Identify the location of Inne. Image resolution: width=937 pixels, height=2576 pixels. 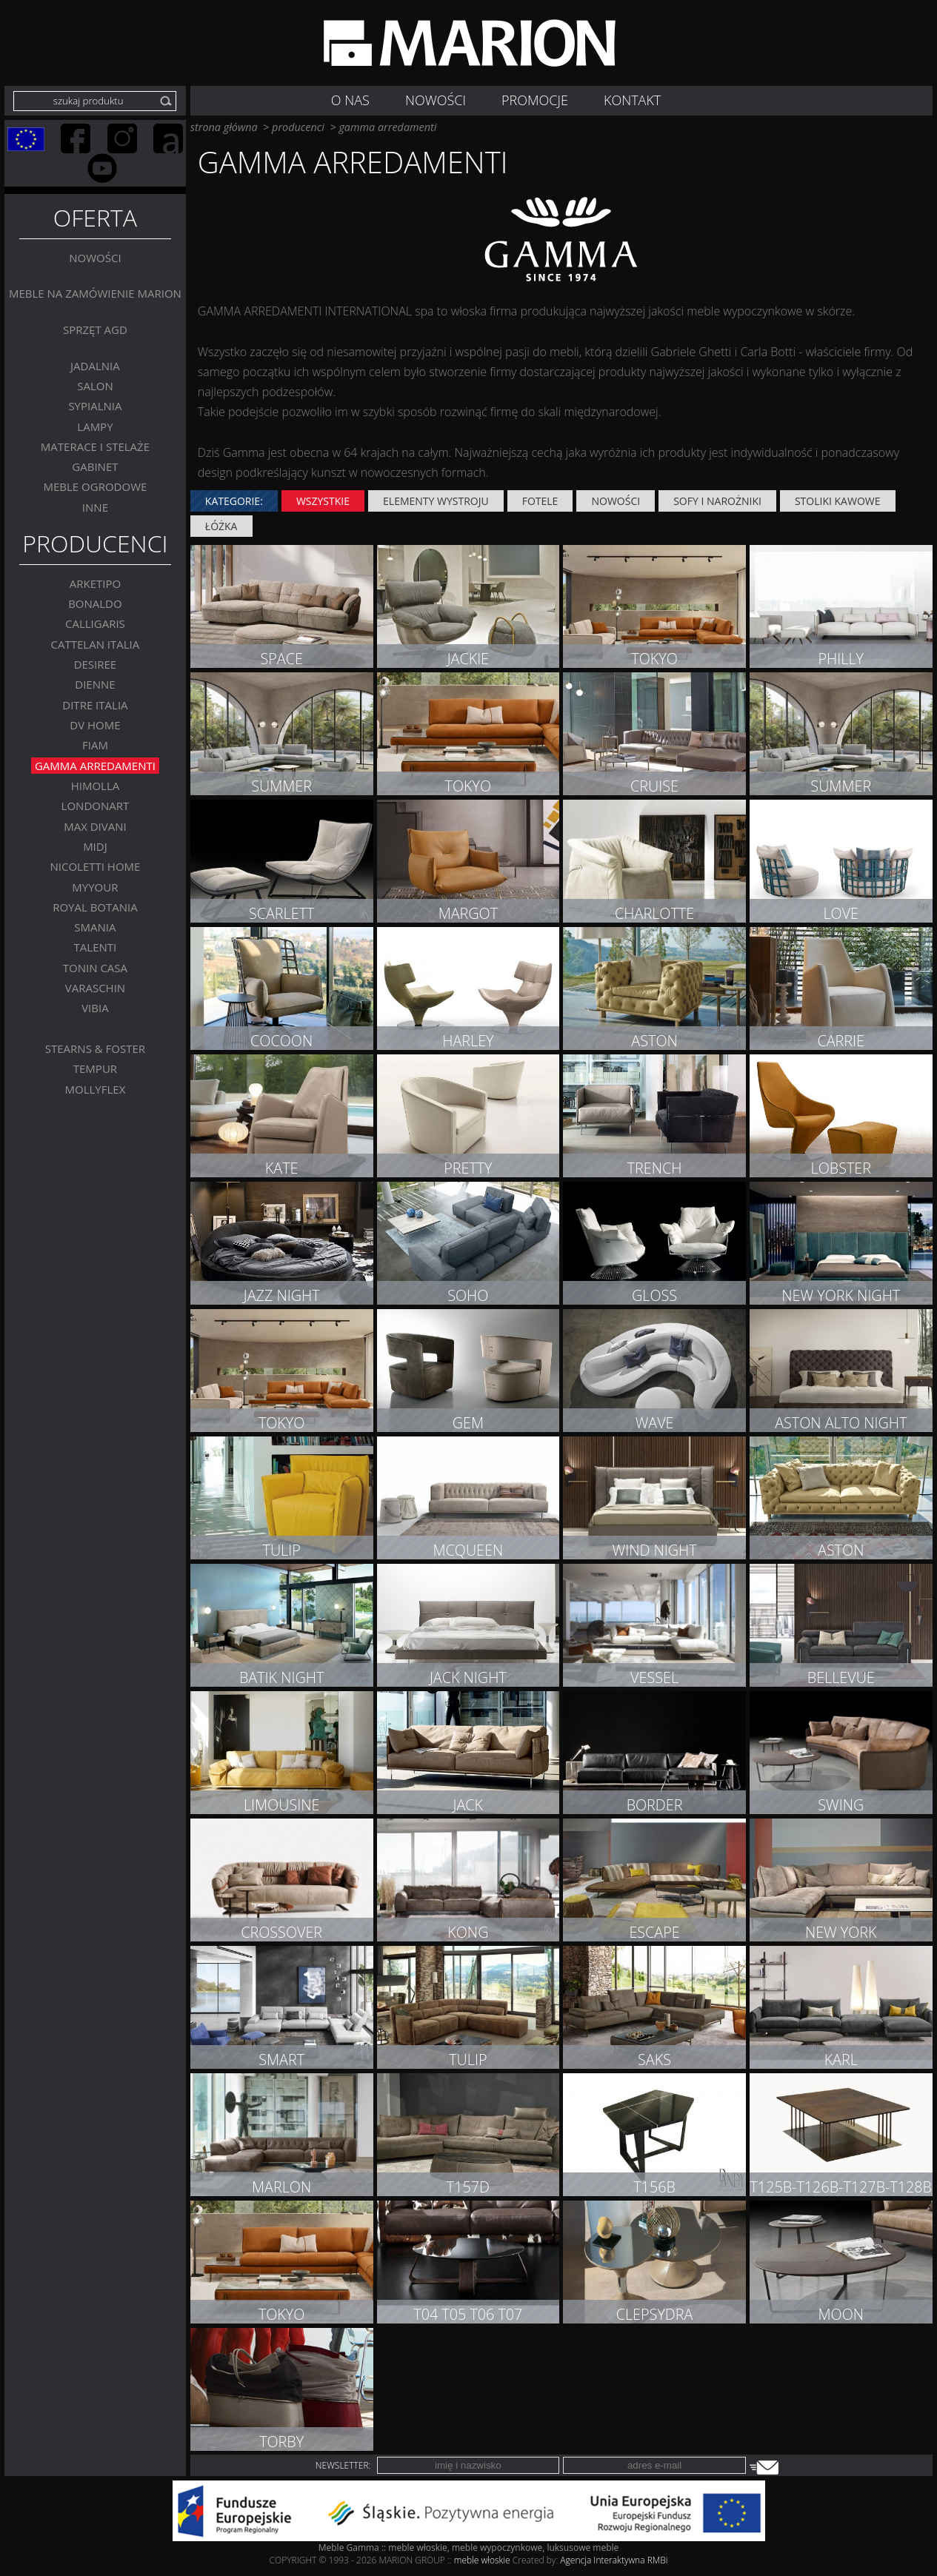
(95, 507).